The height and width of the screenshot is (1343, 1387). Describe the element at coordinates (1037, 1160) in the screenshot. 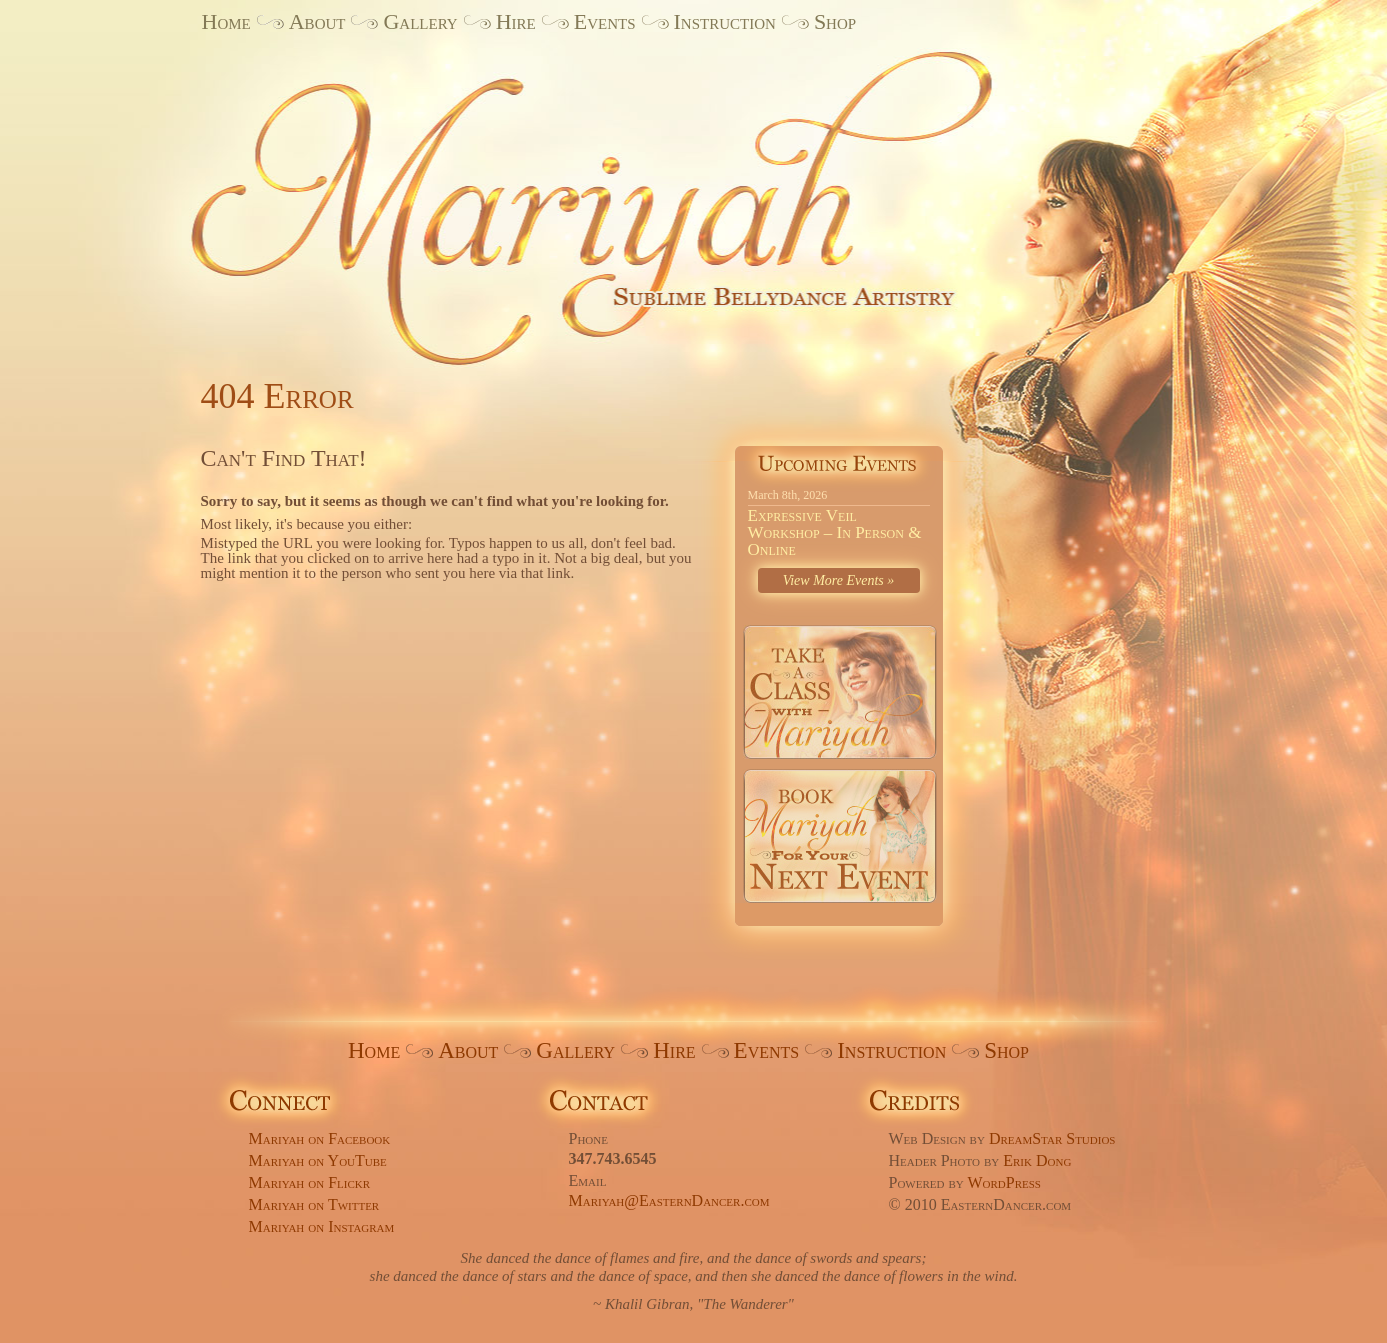

I see `Erik Dong` at that location.